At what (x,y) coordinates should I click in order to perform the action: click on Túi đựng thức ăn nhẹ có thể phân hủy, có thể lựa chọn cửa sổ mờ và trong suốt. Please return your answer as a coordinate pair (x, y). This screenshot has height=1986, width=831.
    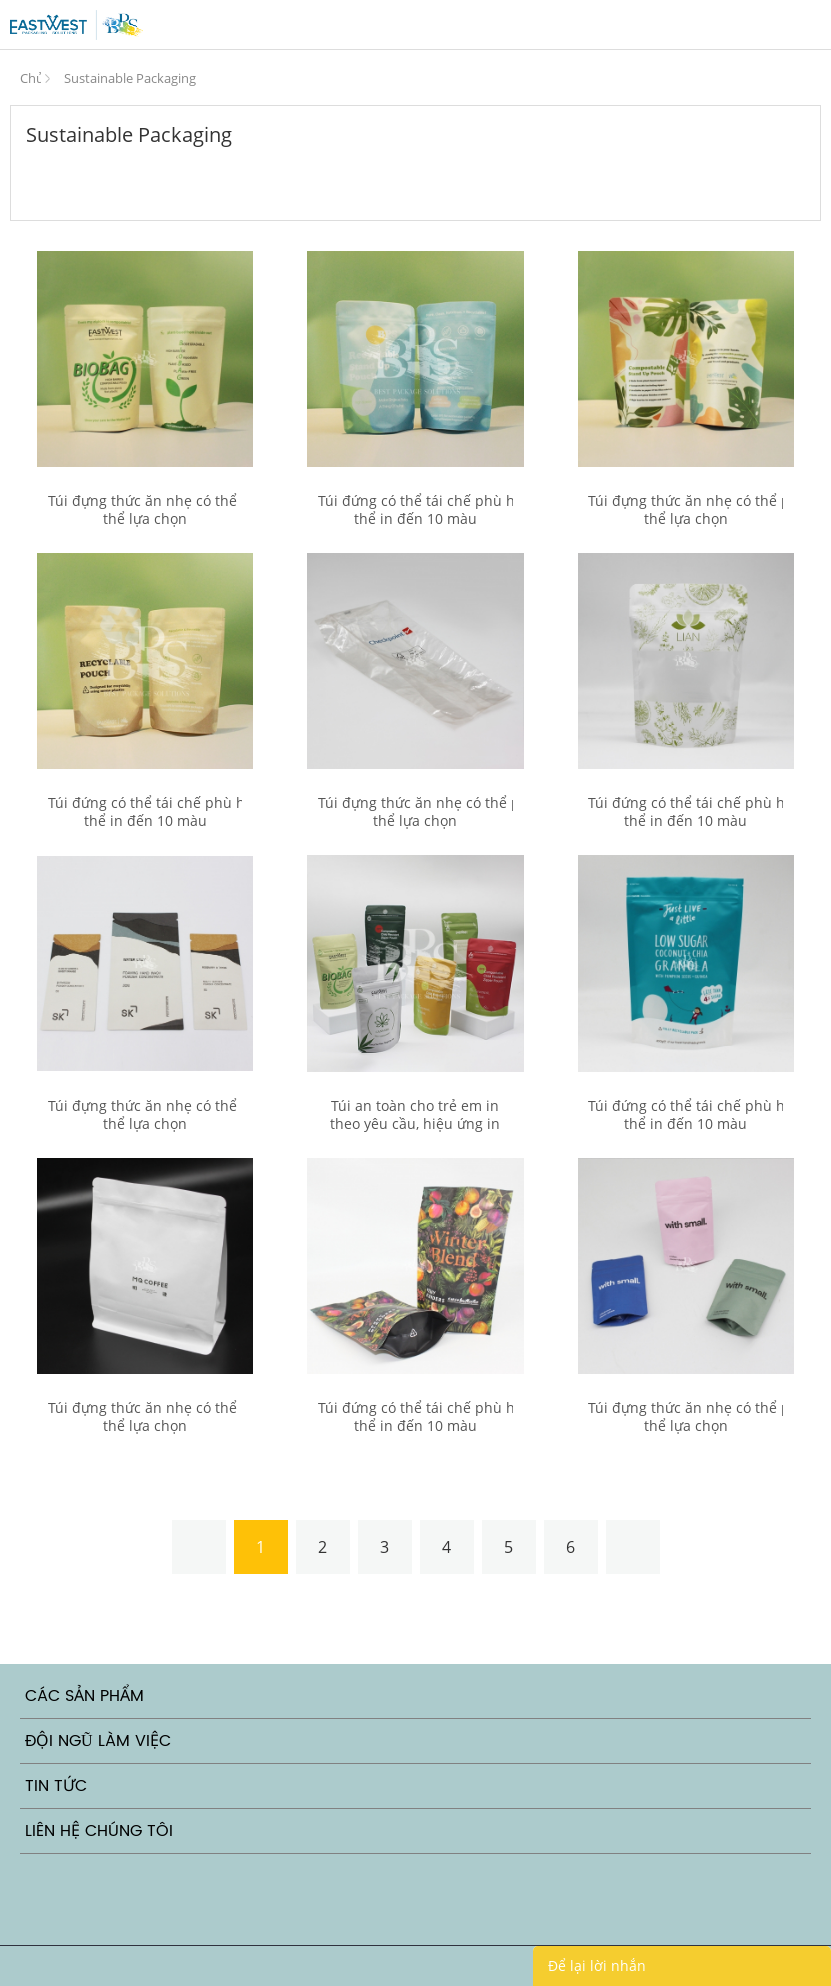
    Looking at the image, I should click on (145, 519).